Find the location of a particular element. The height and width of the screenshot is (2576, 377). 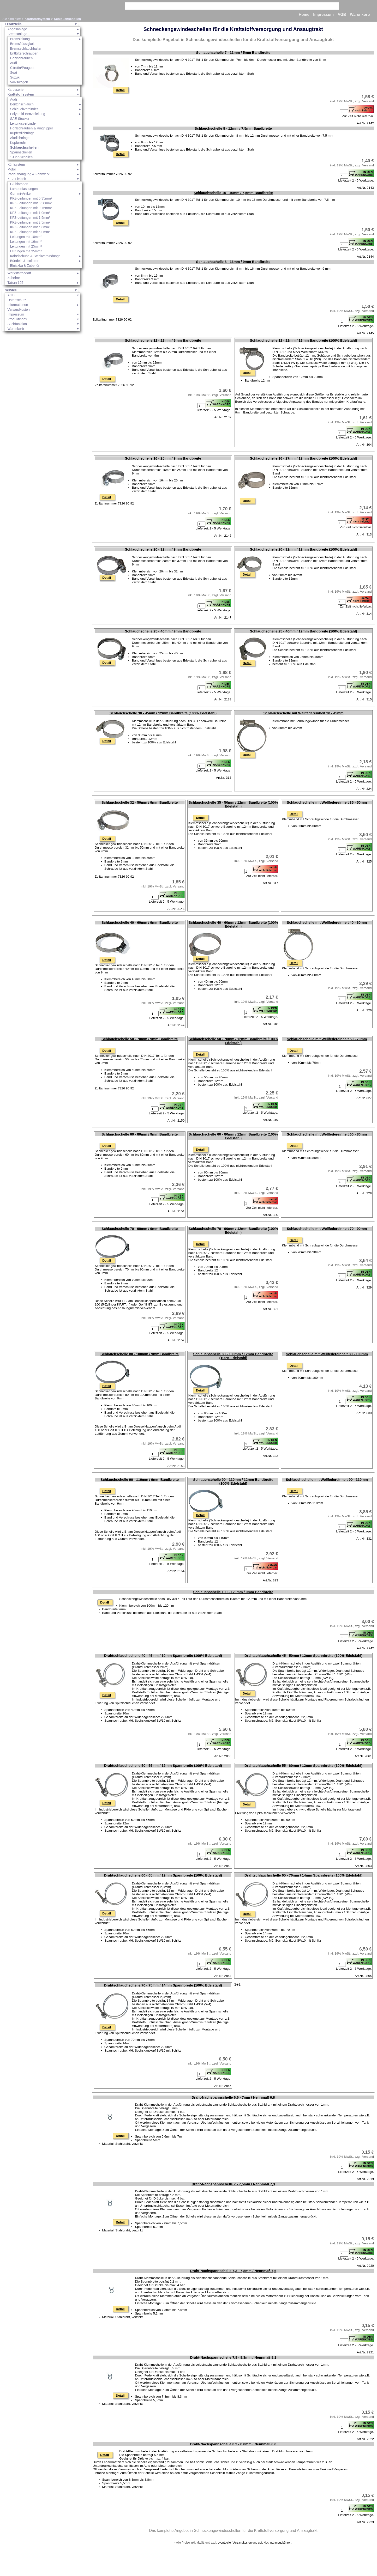

Entlüfterschrauben is located at coordinates (24, 53).